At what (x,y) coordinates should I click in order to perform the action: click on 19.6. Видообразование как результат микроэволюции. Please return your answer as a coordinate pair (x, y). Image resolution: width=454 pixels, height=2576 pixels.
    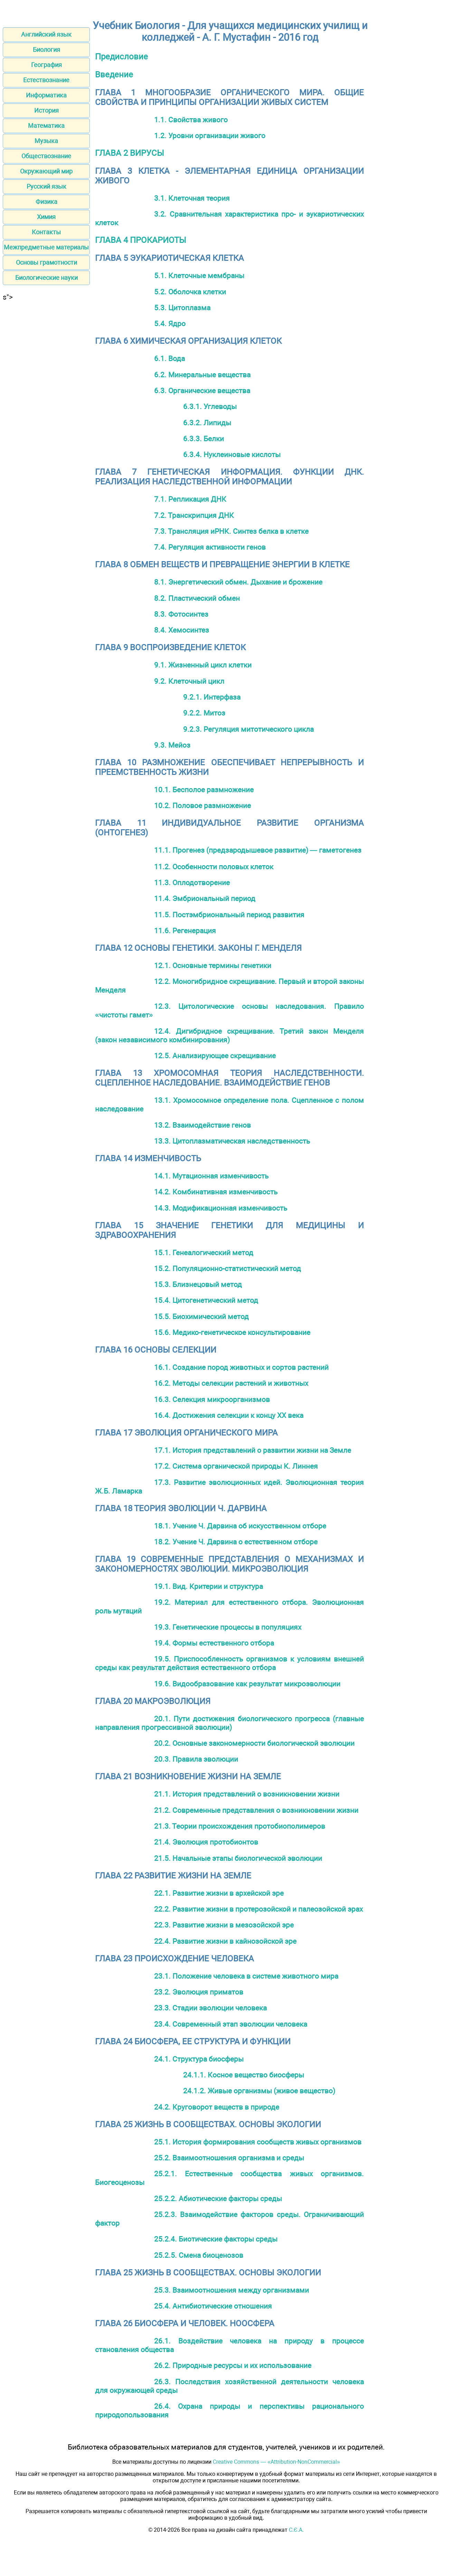
    Looking at the image, I should click on (247, 1683).